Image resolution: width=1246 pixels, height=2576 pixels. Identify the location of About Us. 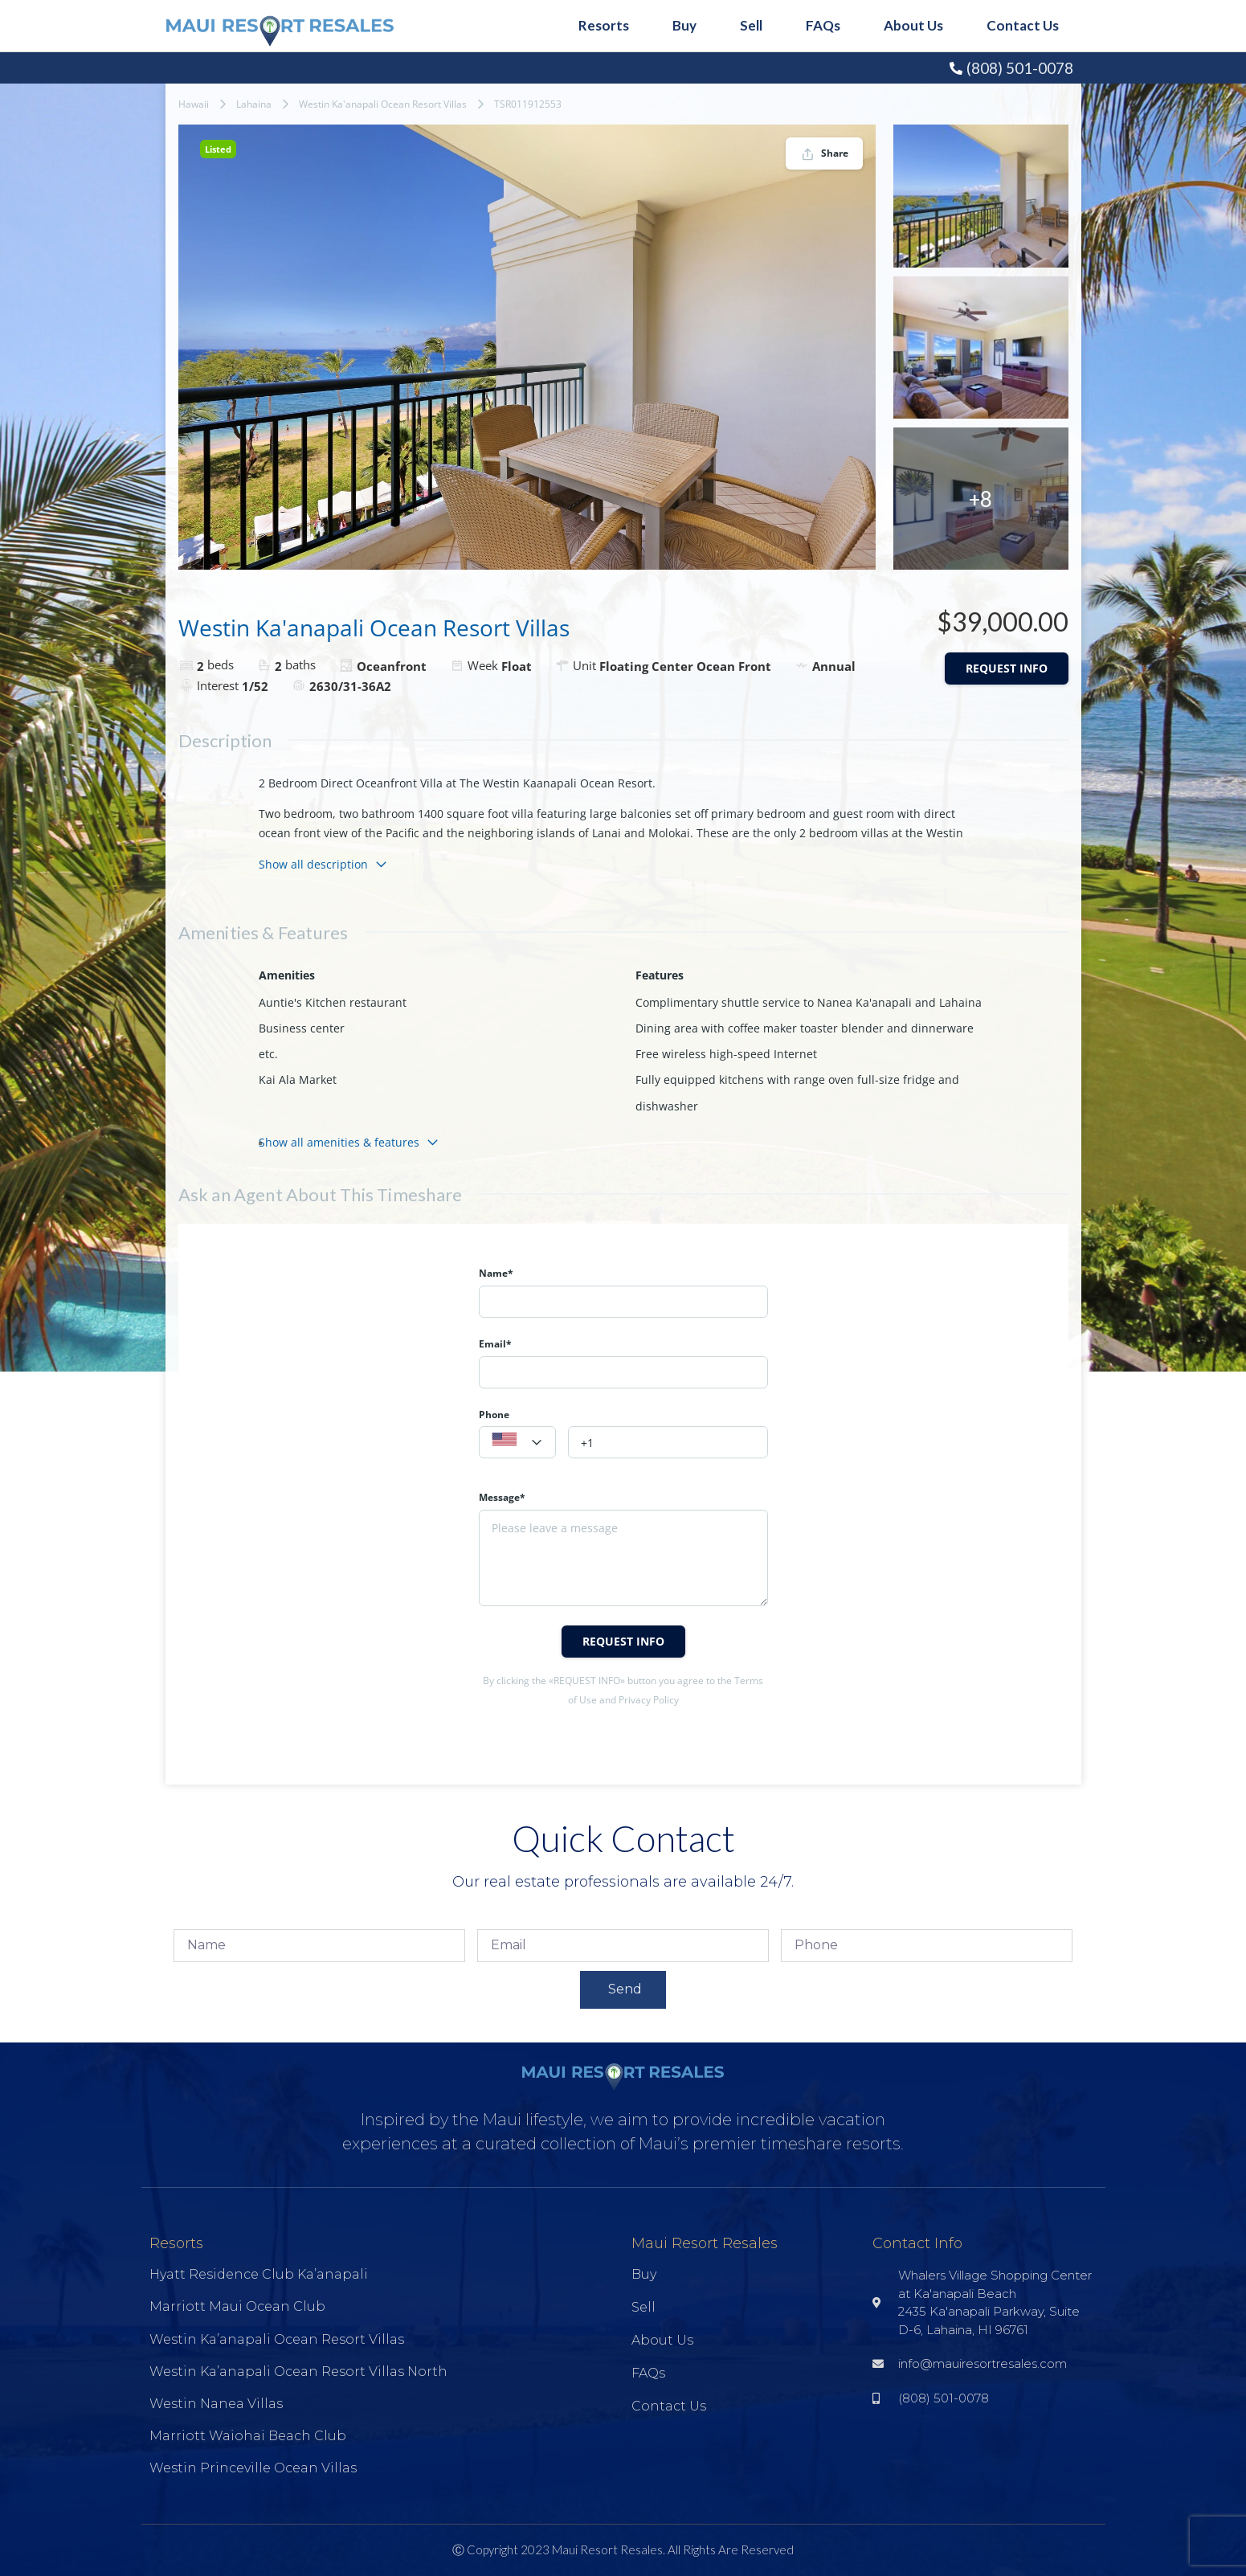
(913, 25).